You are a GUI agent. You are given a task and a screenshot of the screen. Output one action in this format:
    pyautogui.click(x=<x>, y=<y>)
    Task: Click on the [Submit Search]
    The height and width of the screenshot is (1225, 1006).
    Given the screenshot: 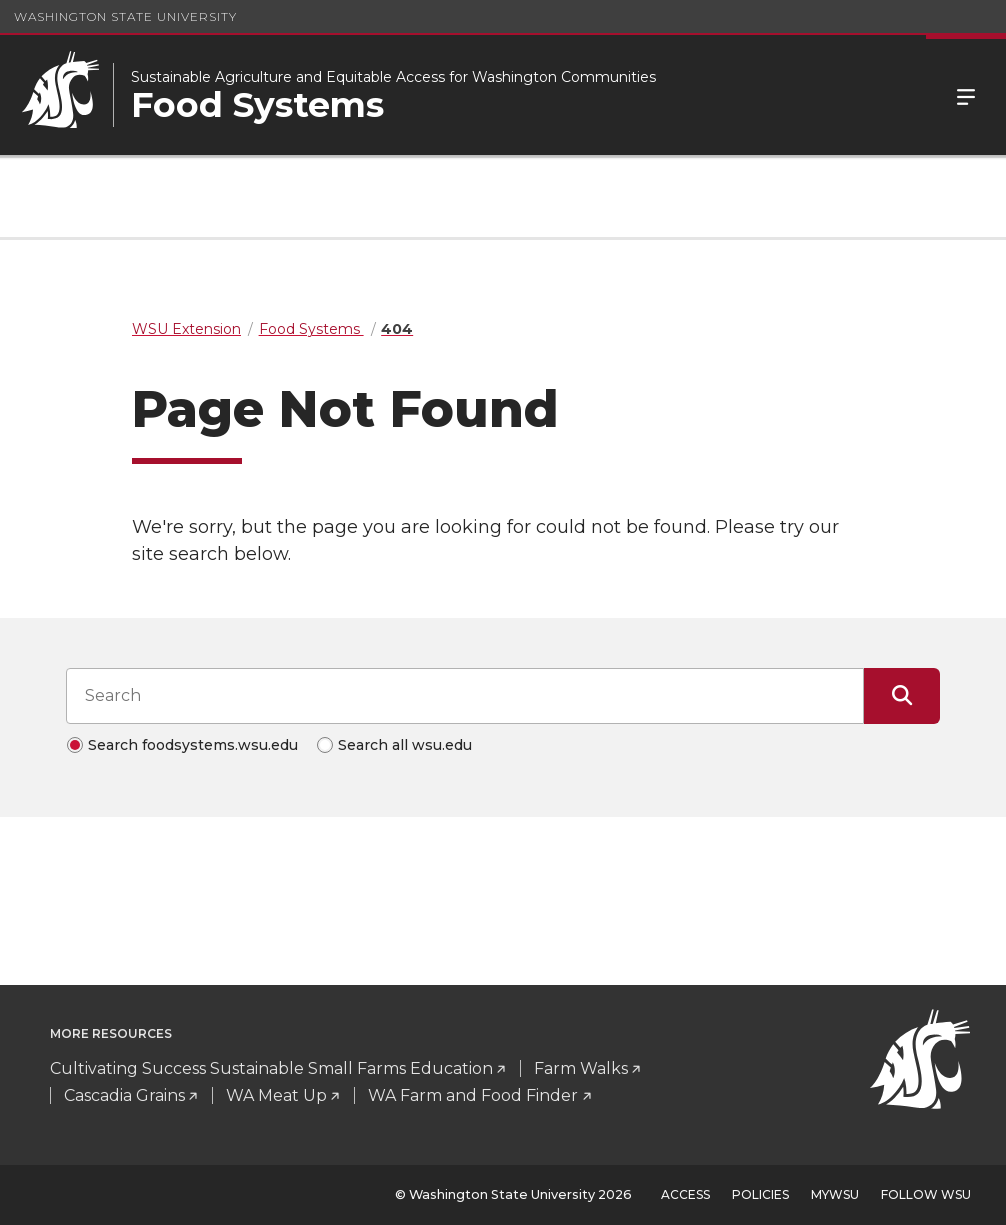 What is the action you would take?
    pyautogui.click(x=902, y=696)
    